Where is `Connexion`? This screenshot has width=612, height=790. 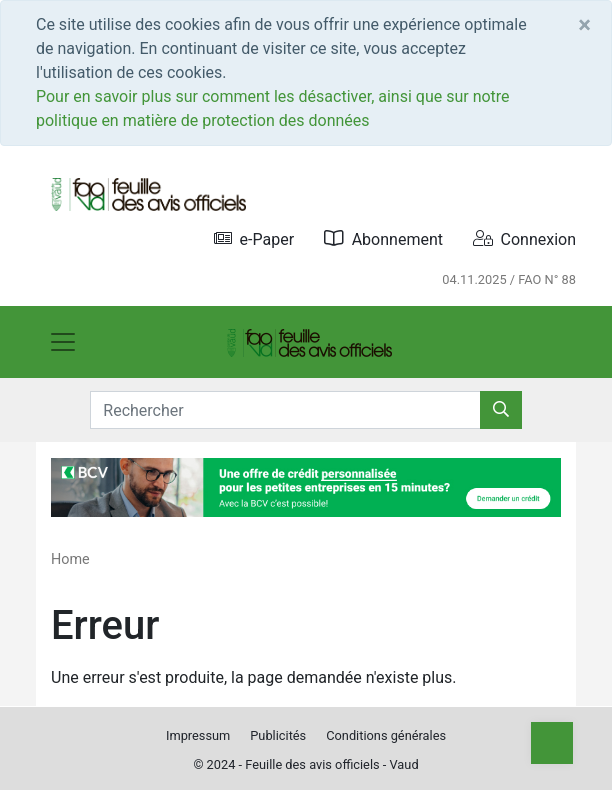 Connexion is located at coordinates (524, 238).